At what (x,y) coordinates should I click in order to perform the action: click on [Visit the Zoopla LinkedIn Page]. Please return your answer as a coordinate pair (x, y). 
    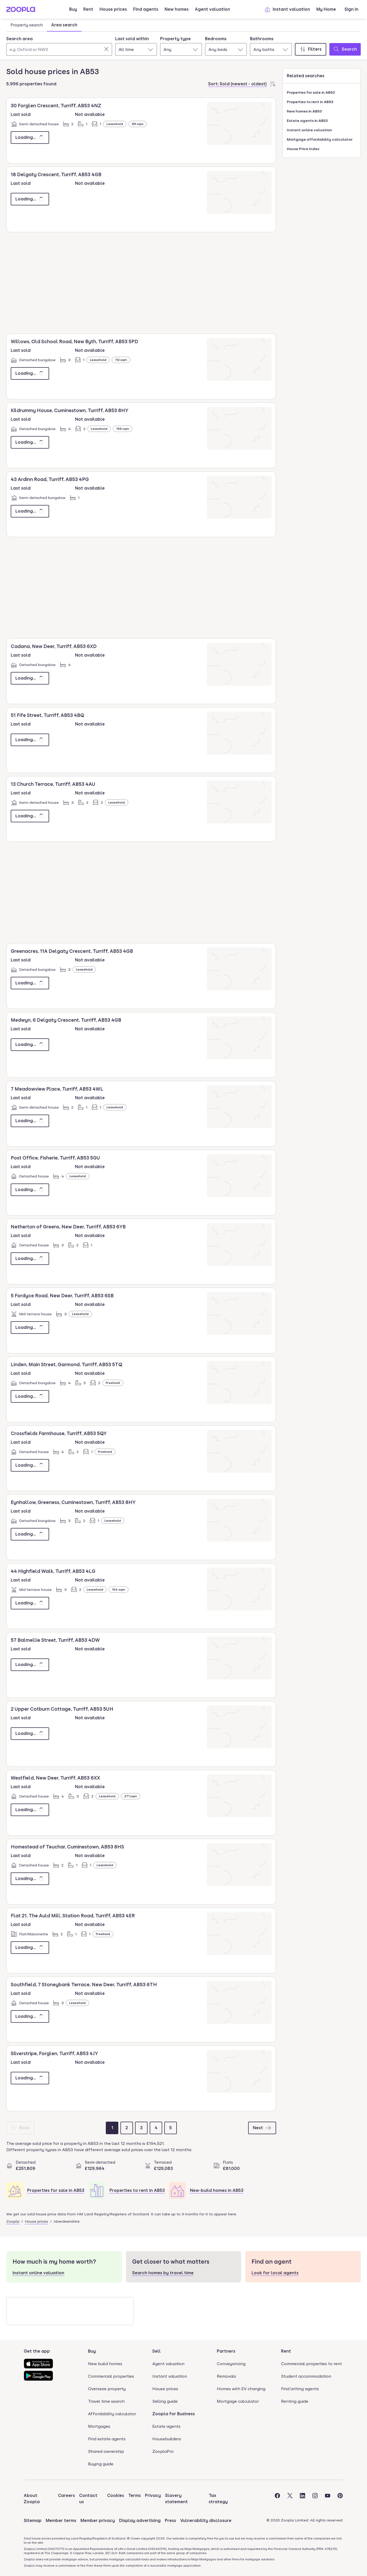
    Looking at the image, I should click on (302, 2498).